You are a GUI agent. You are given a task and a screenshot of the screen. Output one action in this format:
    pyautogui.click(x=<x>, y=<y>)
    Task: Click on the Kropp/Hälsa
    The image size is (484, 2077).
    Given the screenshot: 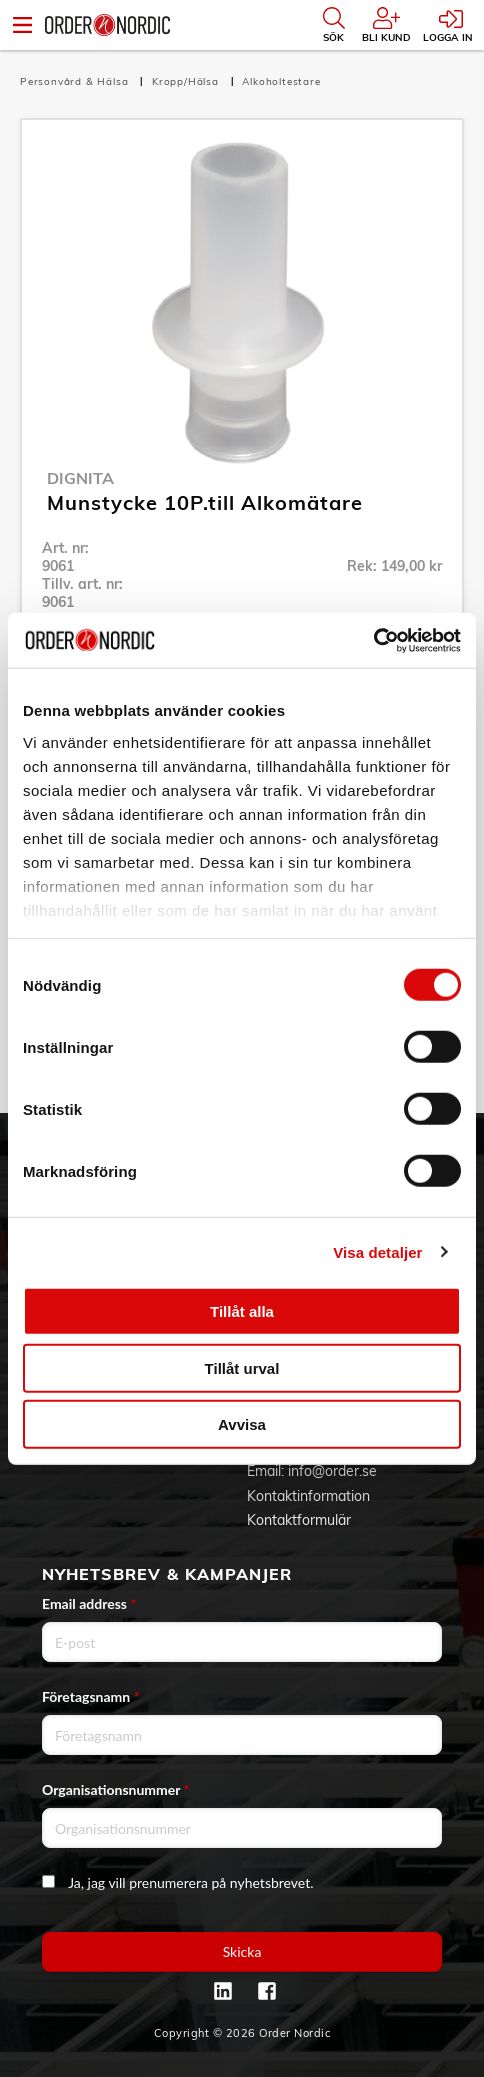 What is the action you would take?
    pyautogui.click(x=187, y=81)
    